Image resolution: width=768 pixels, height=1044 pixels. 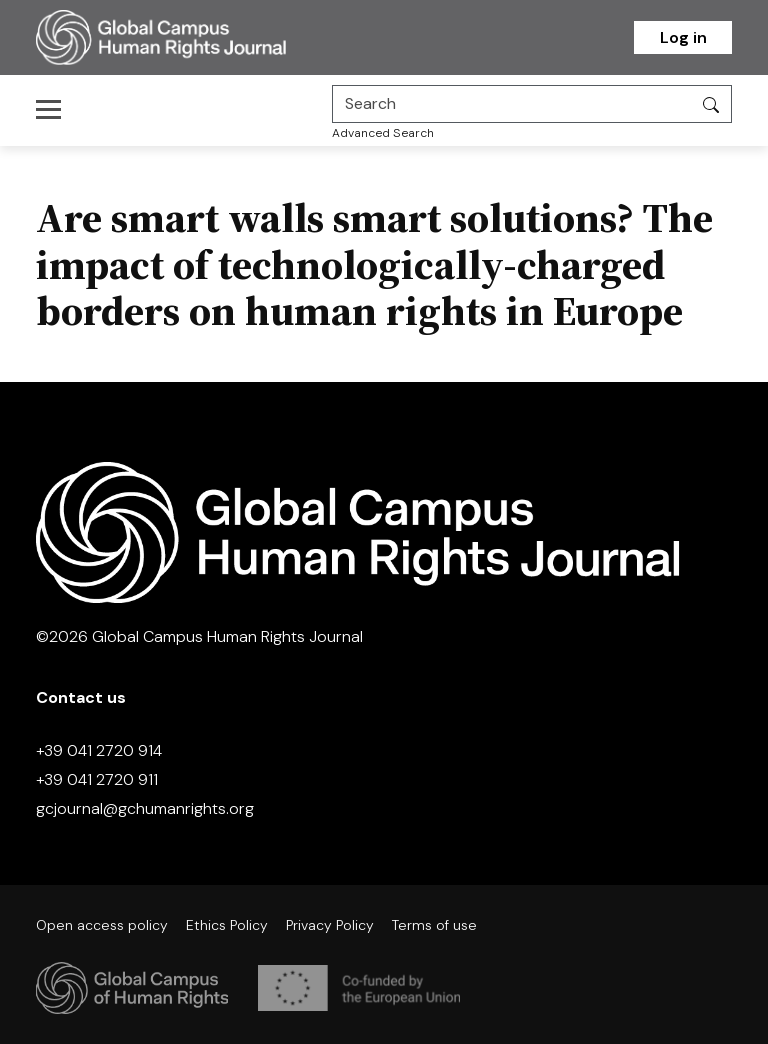 I want to click on +39 041 2720 911, so click(x=97, y=779).